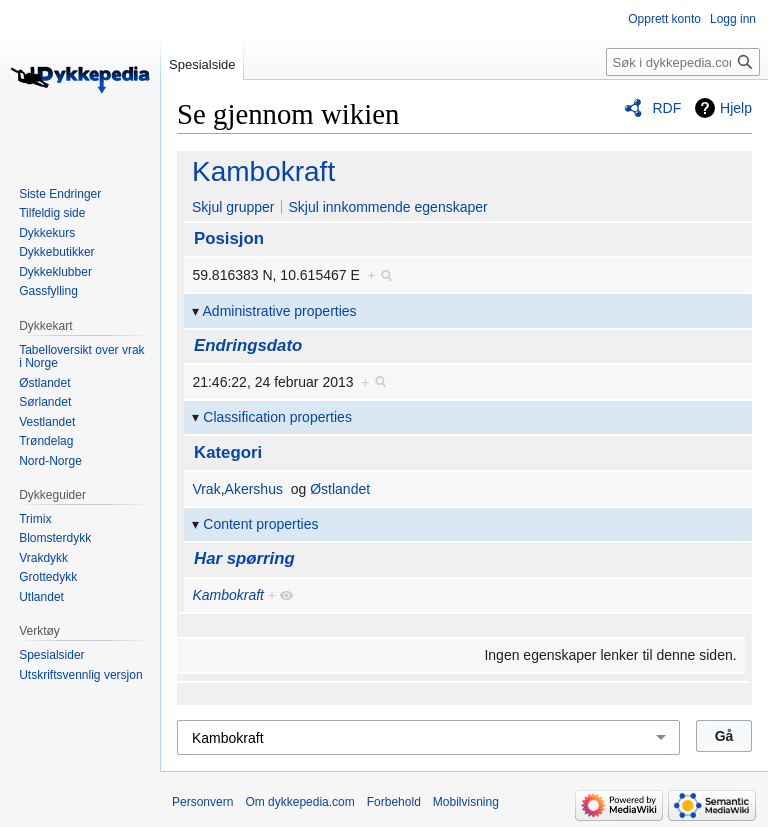  I want to click on Skjul innkommende egenskaper, so click(387, 207).